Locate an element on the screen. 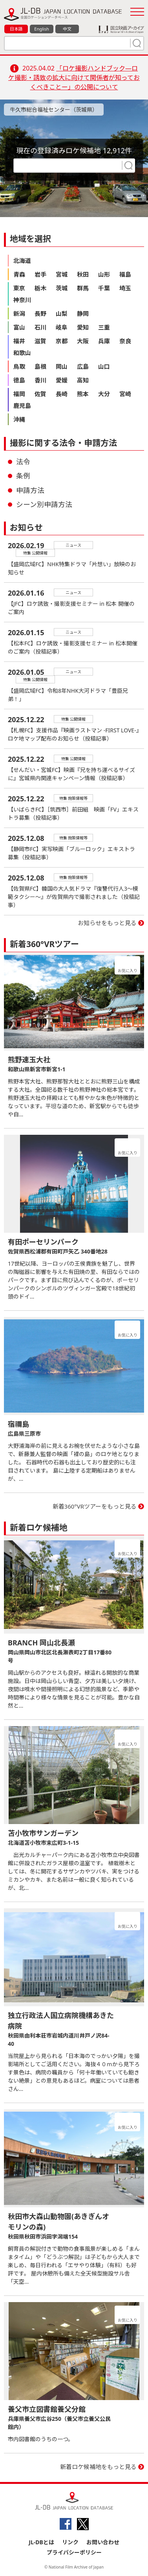 The image size is (148, 2576). 中文 is located at coordinates (67, 29).